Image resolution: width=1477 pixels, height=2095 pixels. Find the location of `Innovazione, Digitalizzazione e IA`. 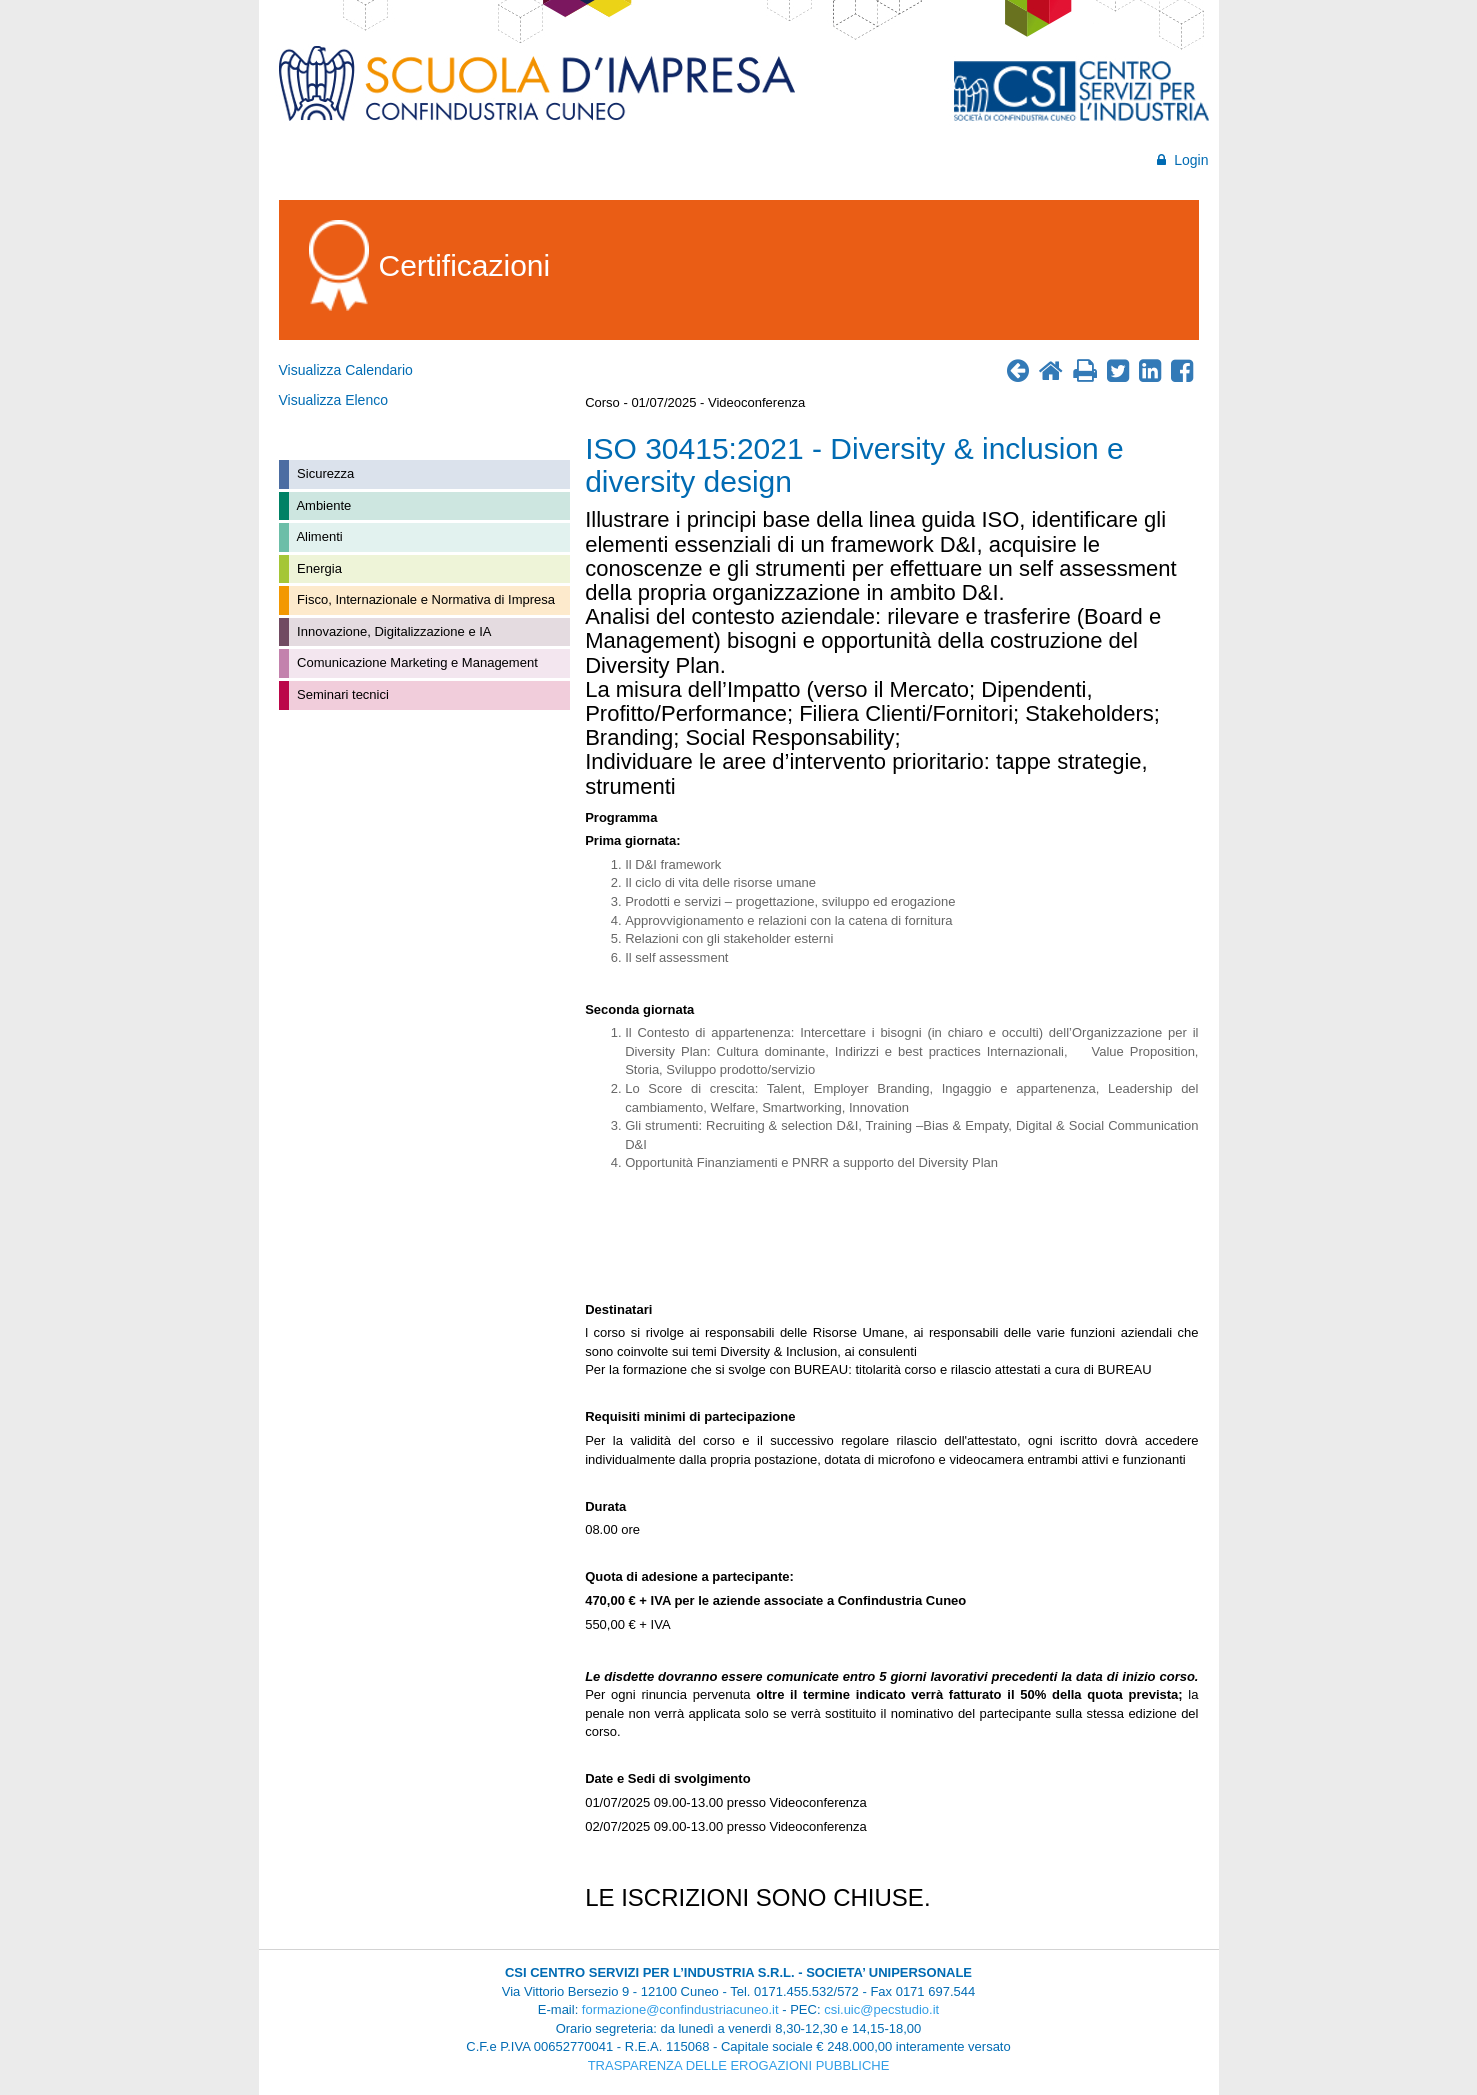

Innovazione, Digitalizzazione e IA is located at coordinates (393, 631).